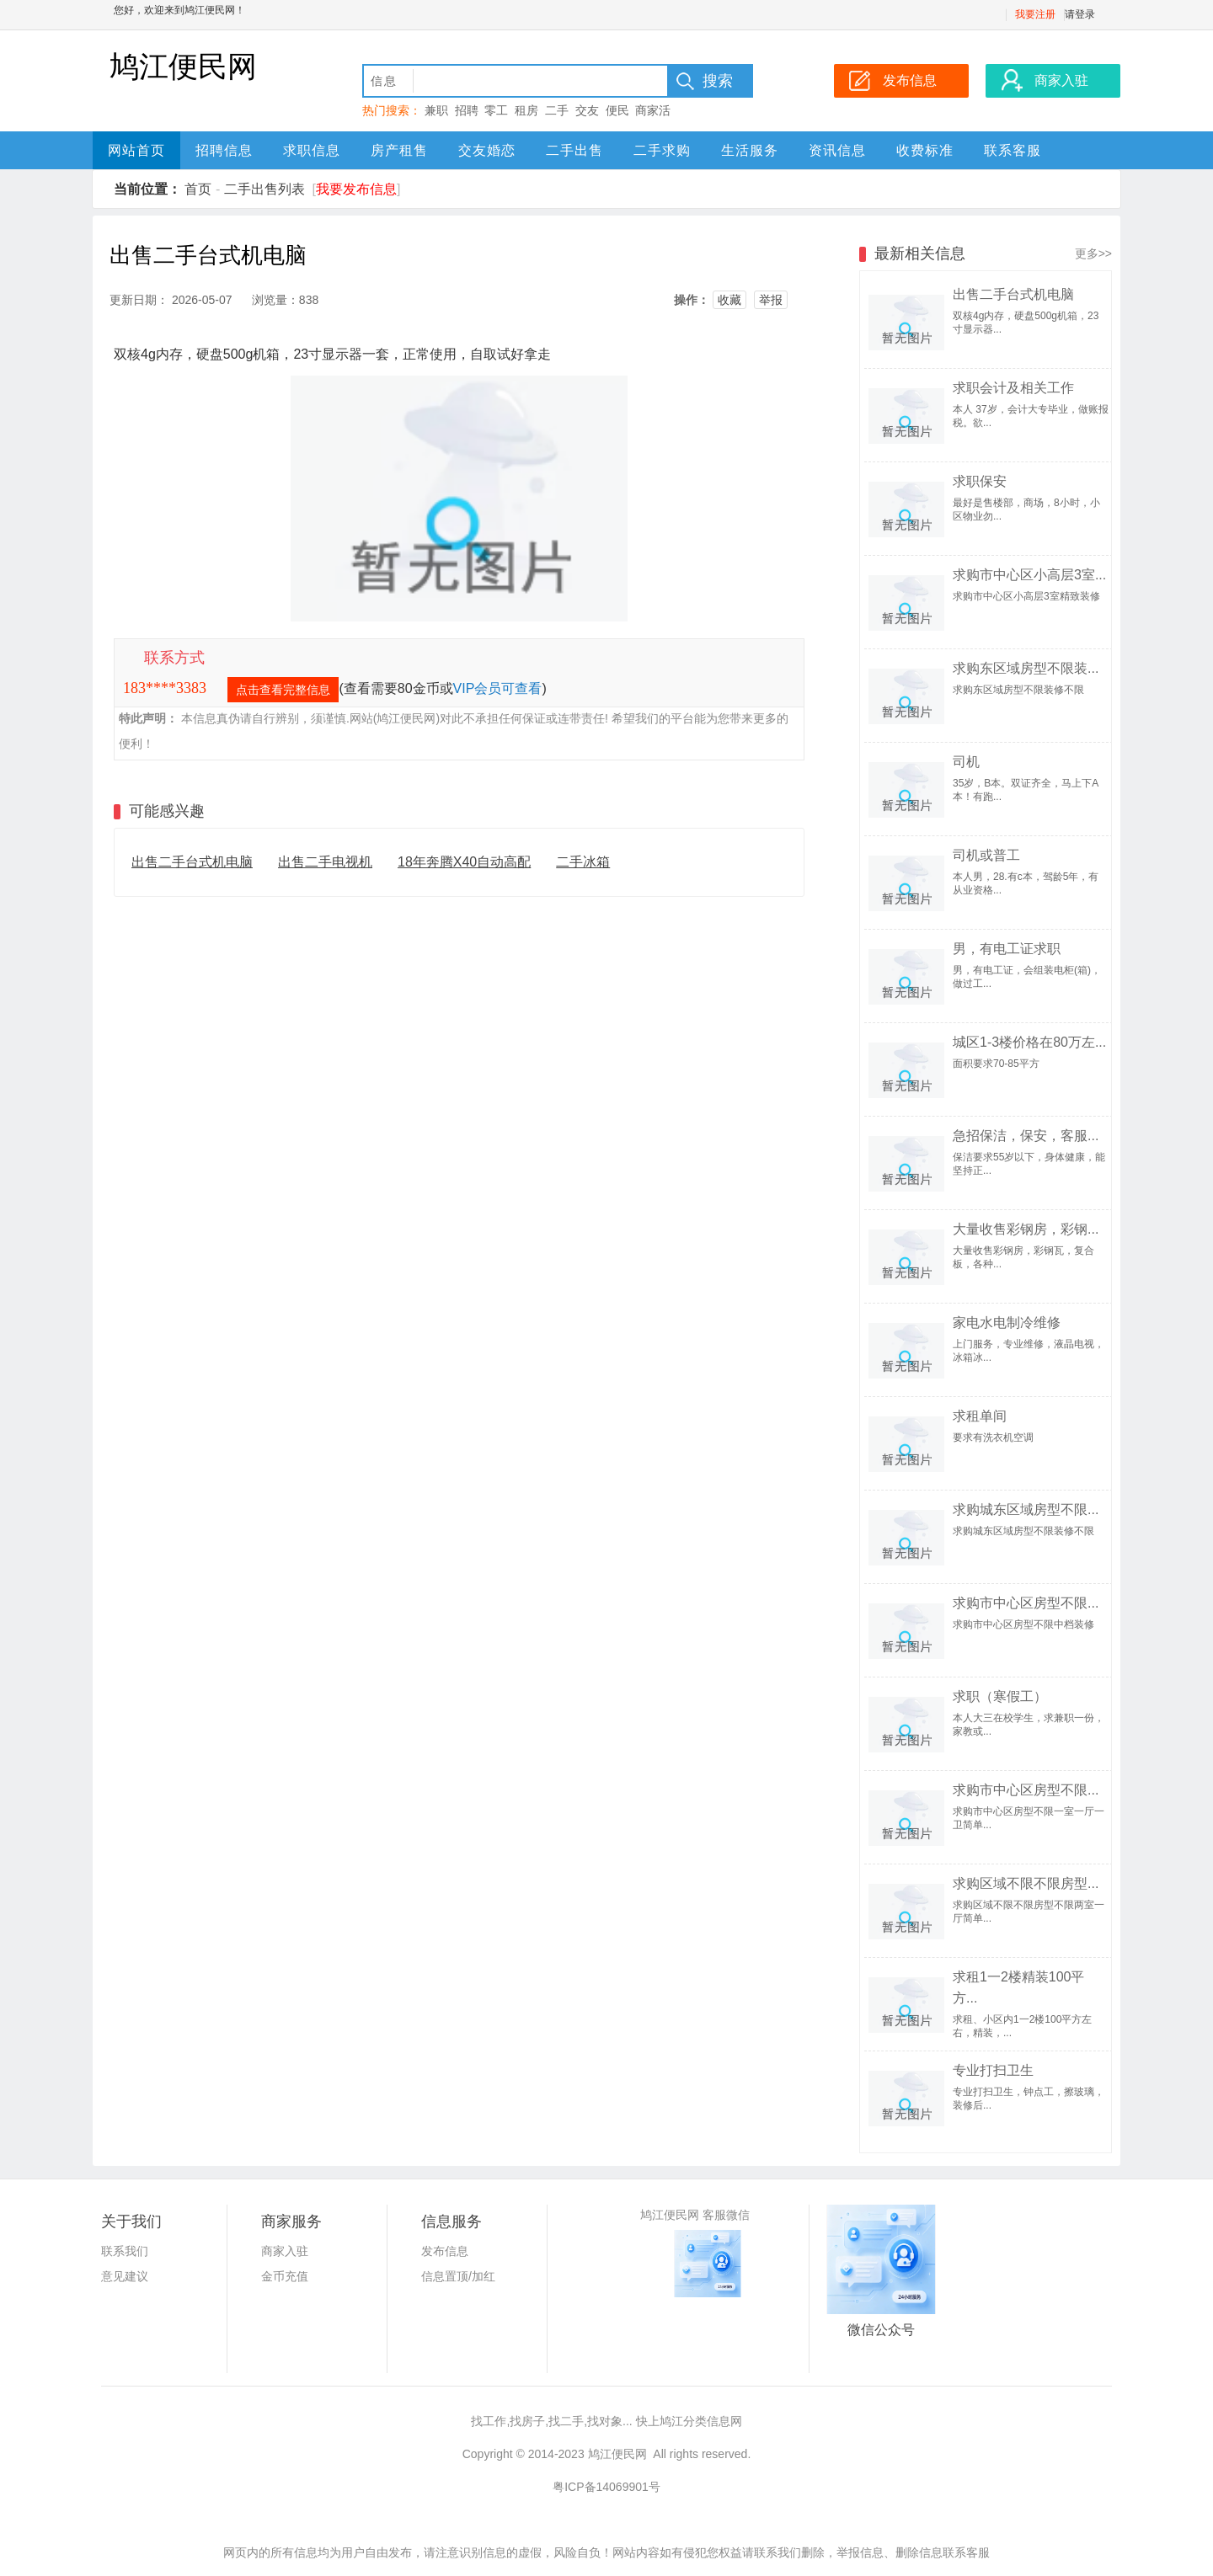 This screenshot has width=1213, height=2576. What do you see at coordinates (284, 2251) in the screenshot?
I see `商家入驻` at bounding box center [284, 2251].